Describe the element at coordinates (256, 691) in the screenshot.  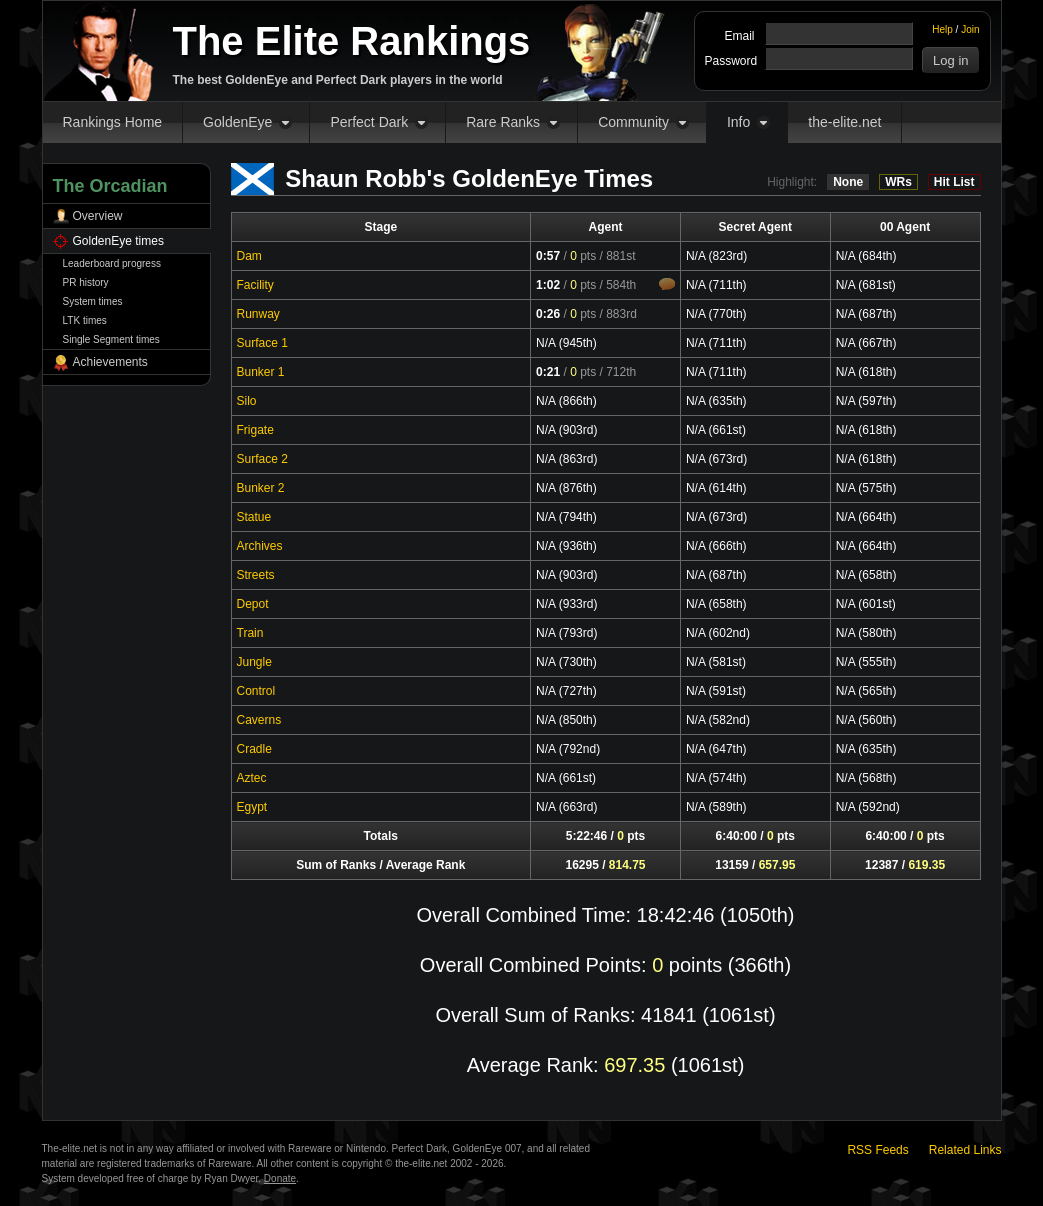
I see `Control` at that location.